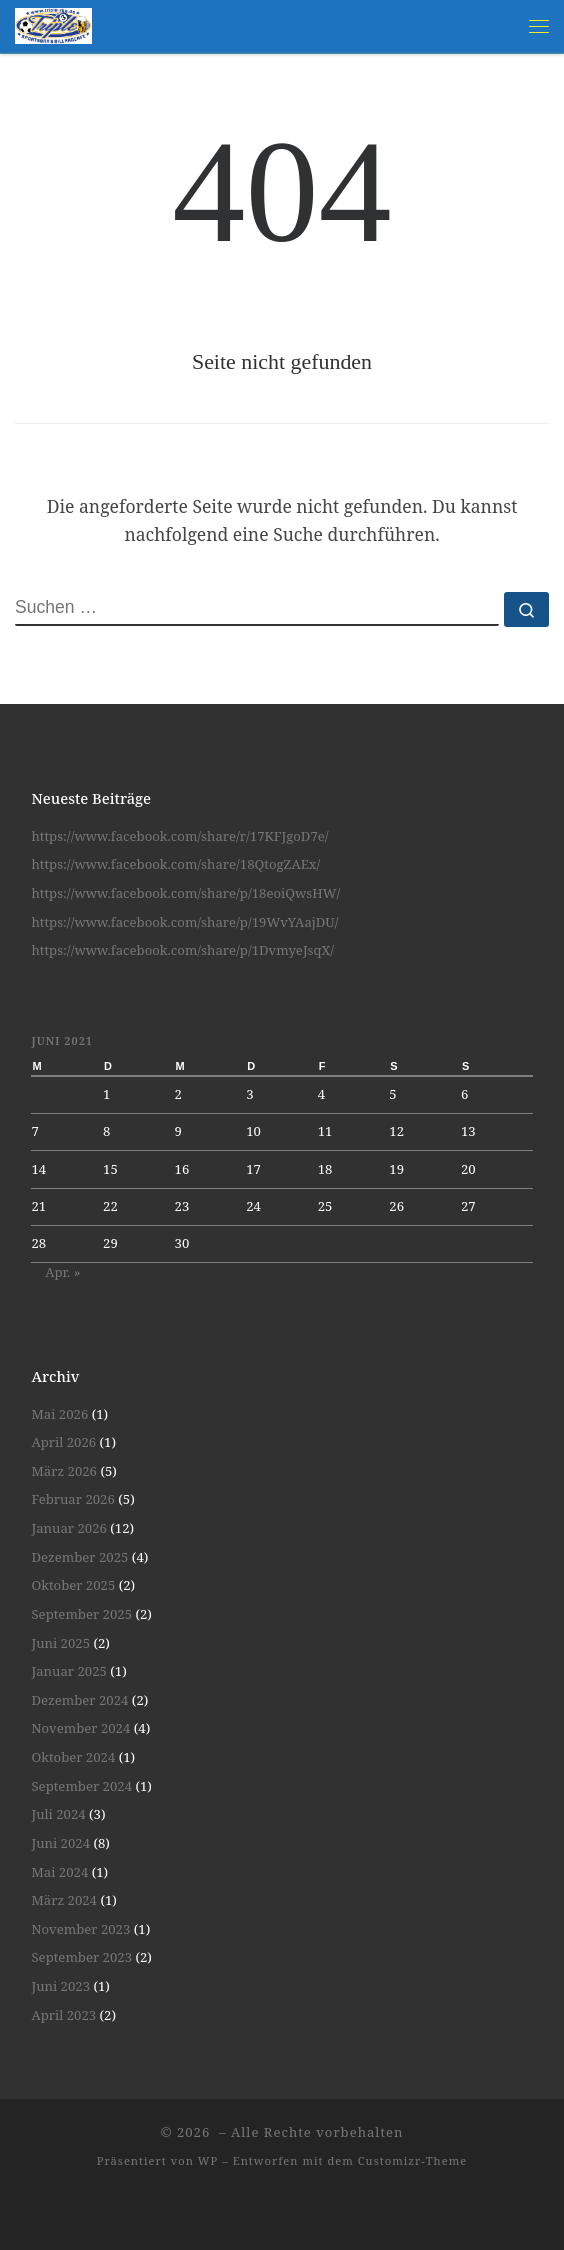  What do you see at coordinates (68, 1528) in the screenshot?
I see `Januar 2026` at bounding box center [68, 1528].